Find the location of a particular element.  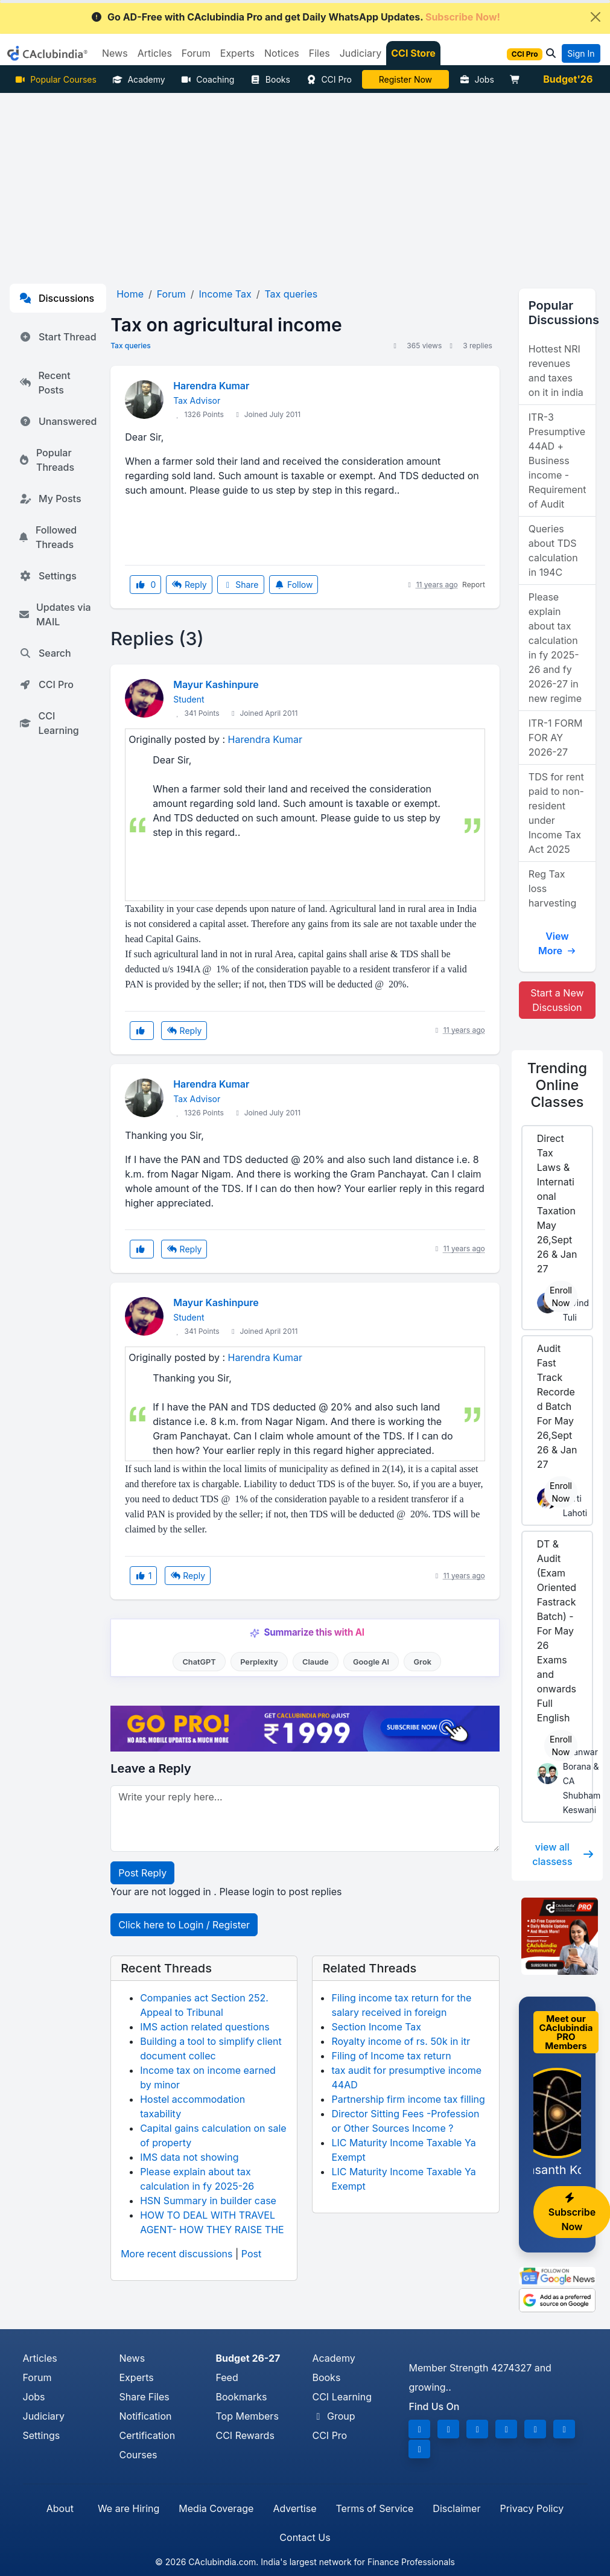

[Advertisement] is located at coordinates (305, 183).